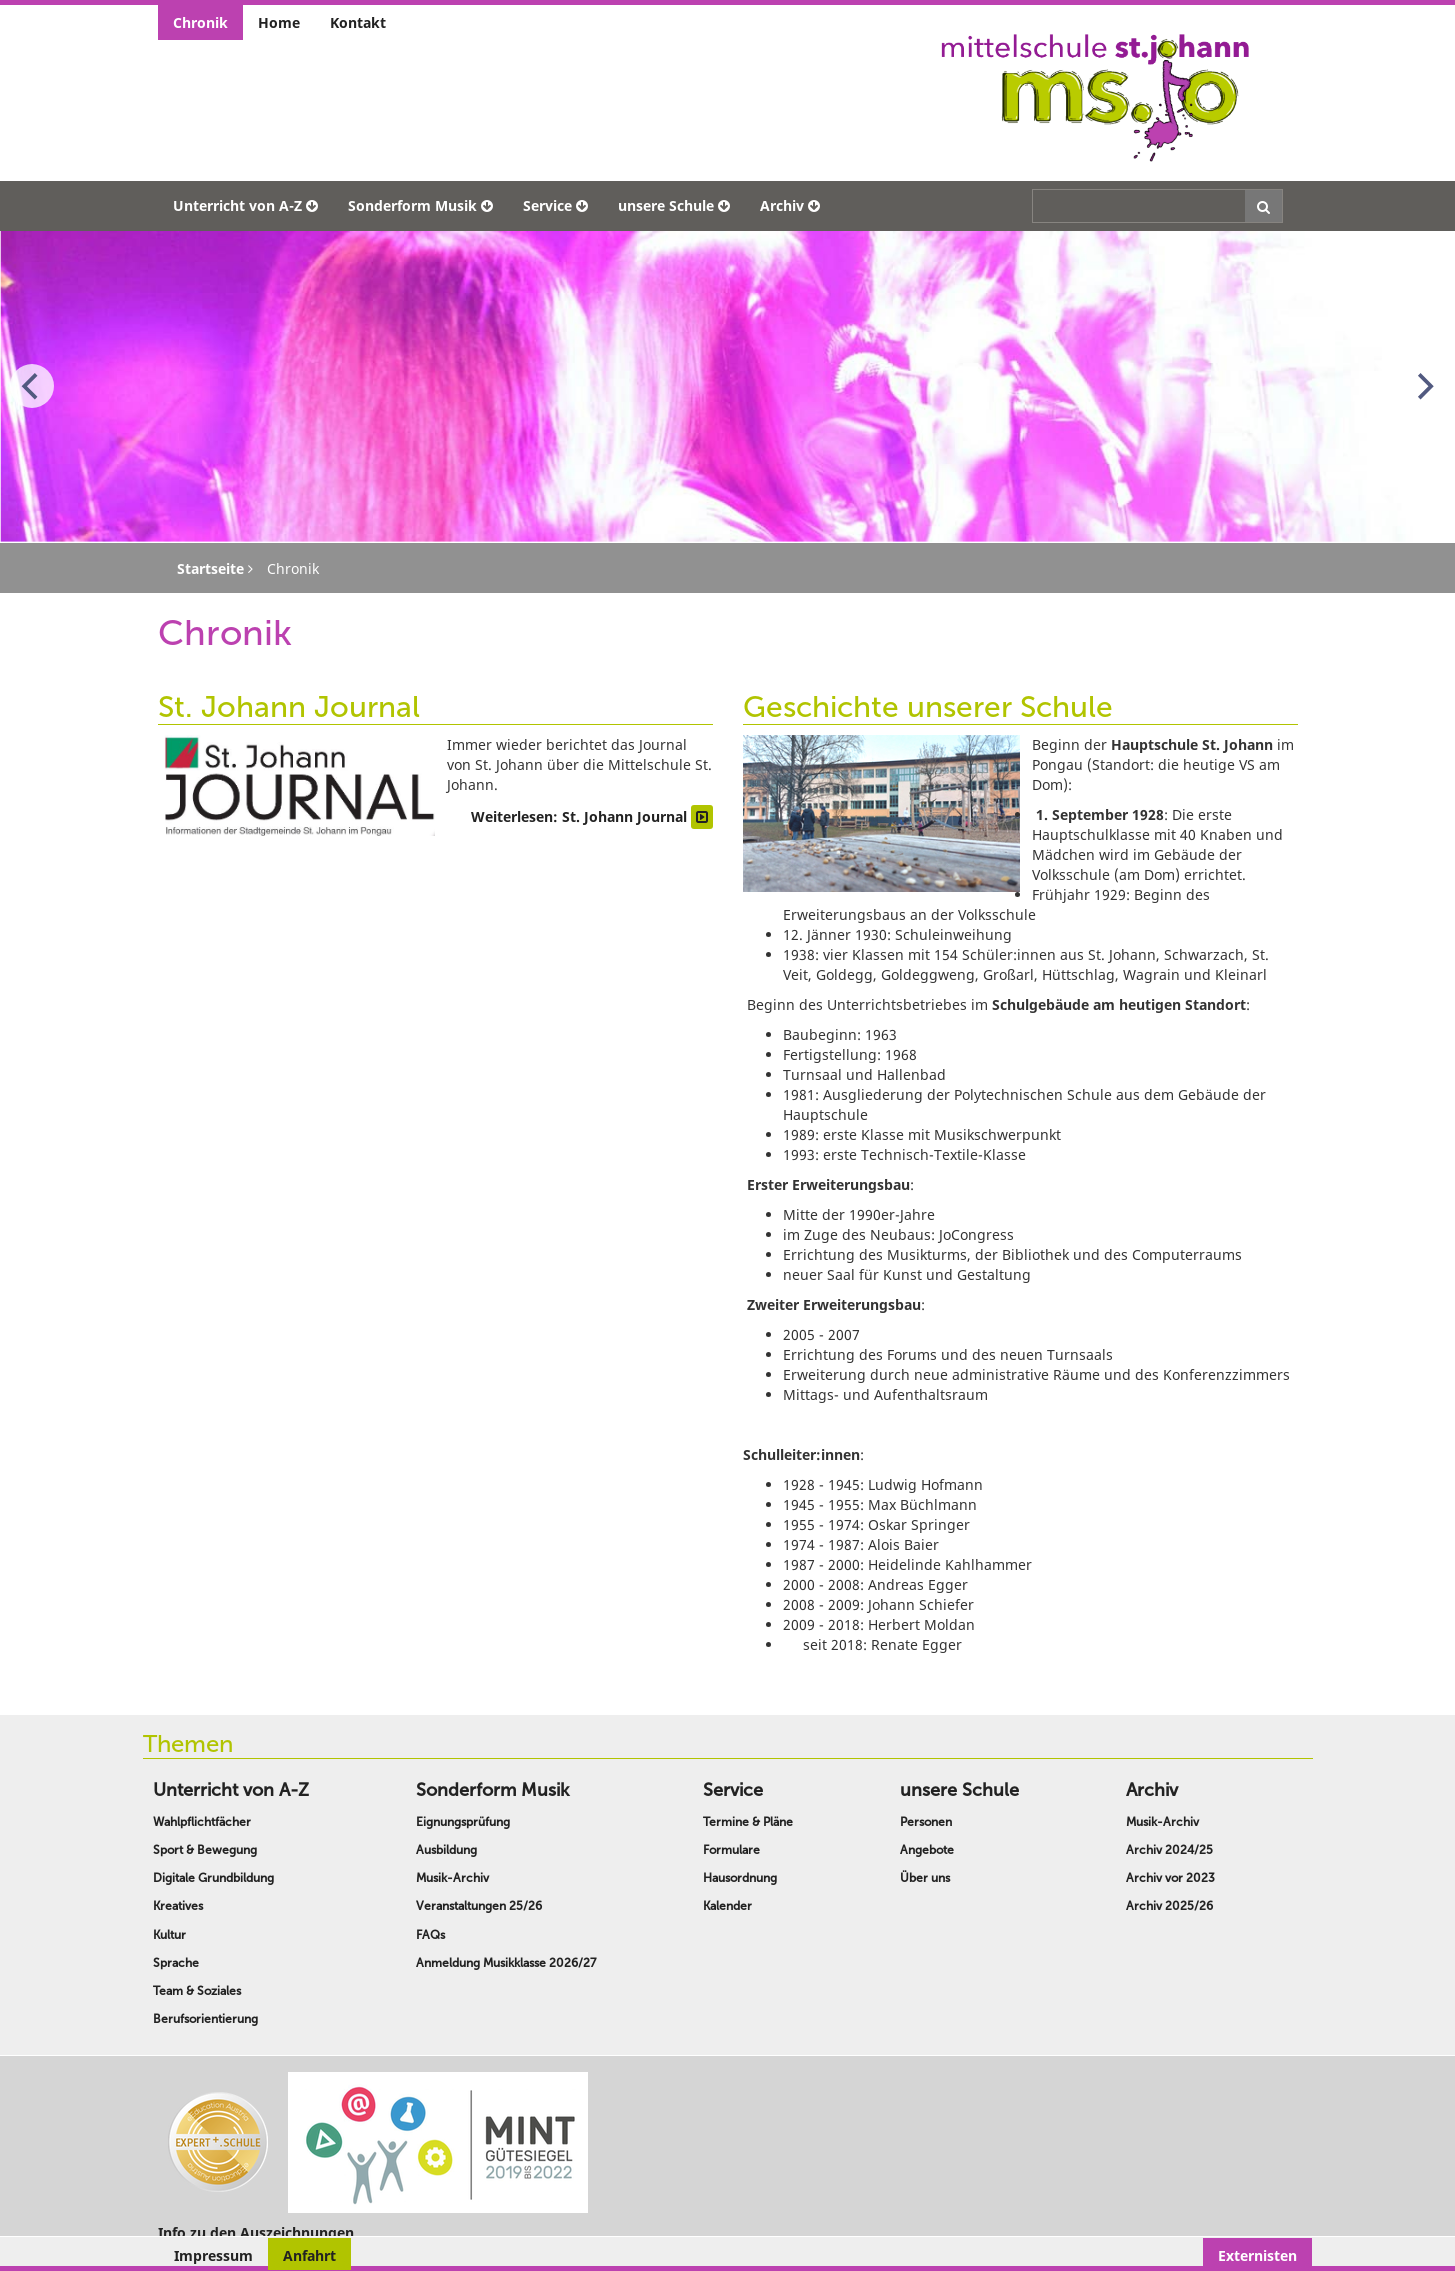 The image size is (1455, 2271). I want to click on Personen, so click(926, 1822).